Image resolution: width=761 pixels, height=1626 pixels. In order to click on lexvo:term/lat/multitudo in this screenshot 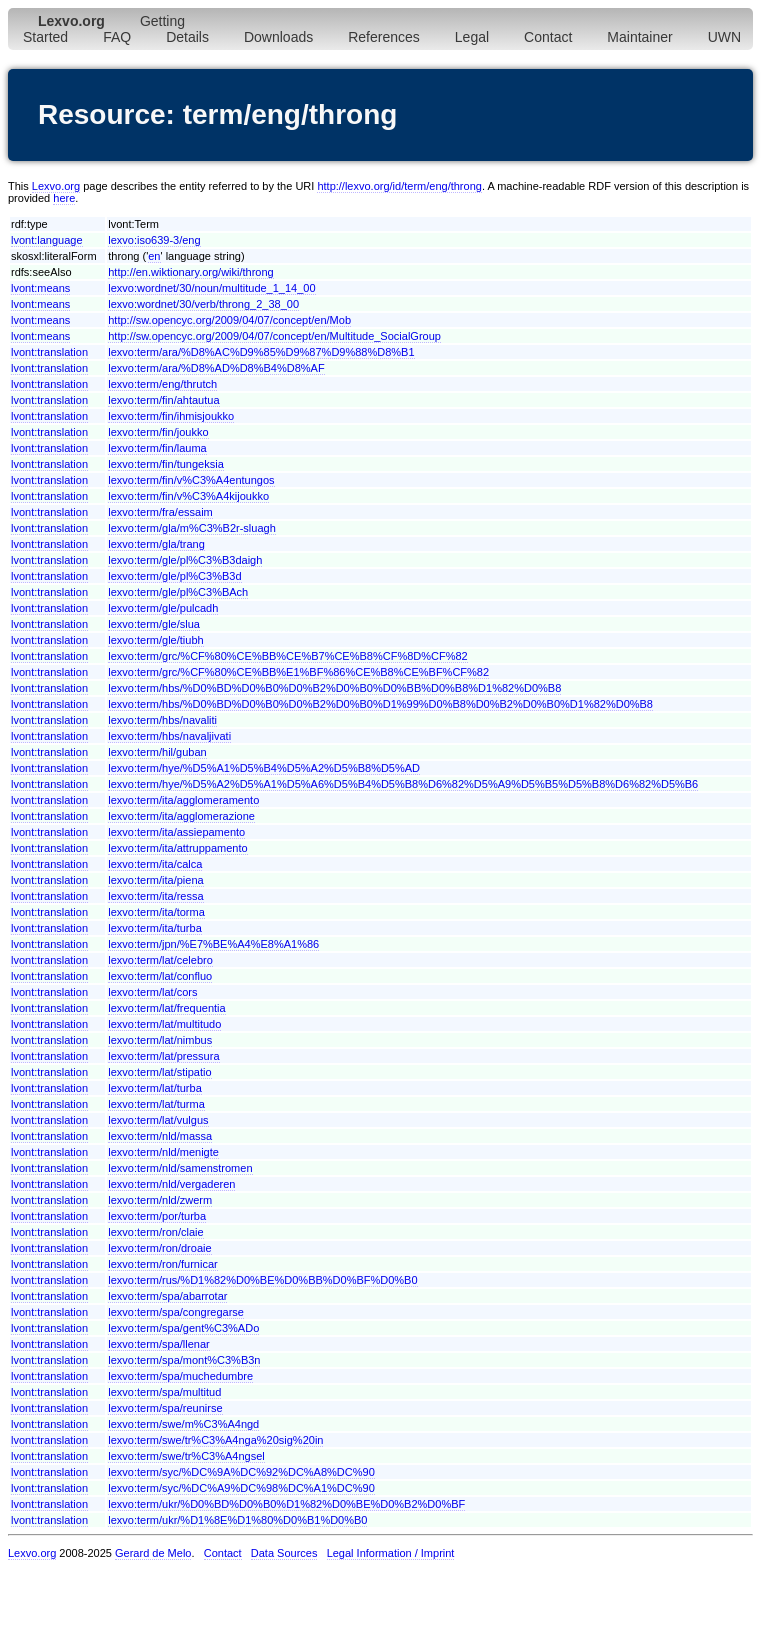, I will do `click(164, 1024)`.